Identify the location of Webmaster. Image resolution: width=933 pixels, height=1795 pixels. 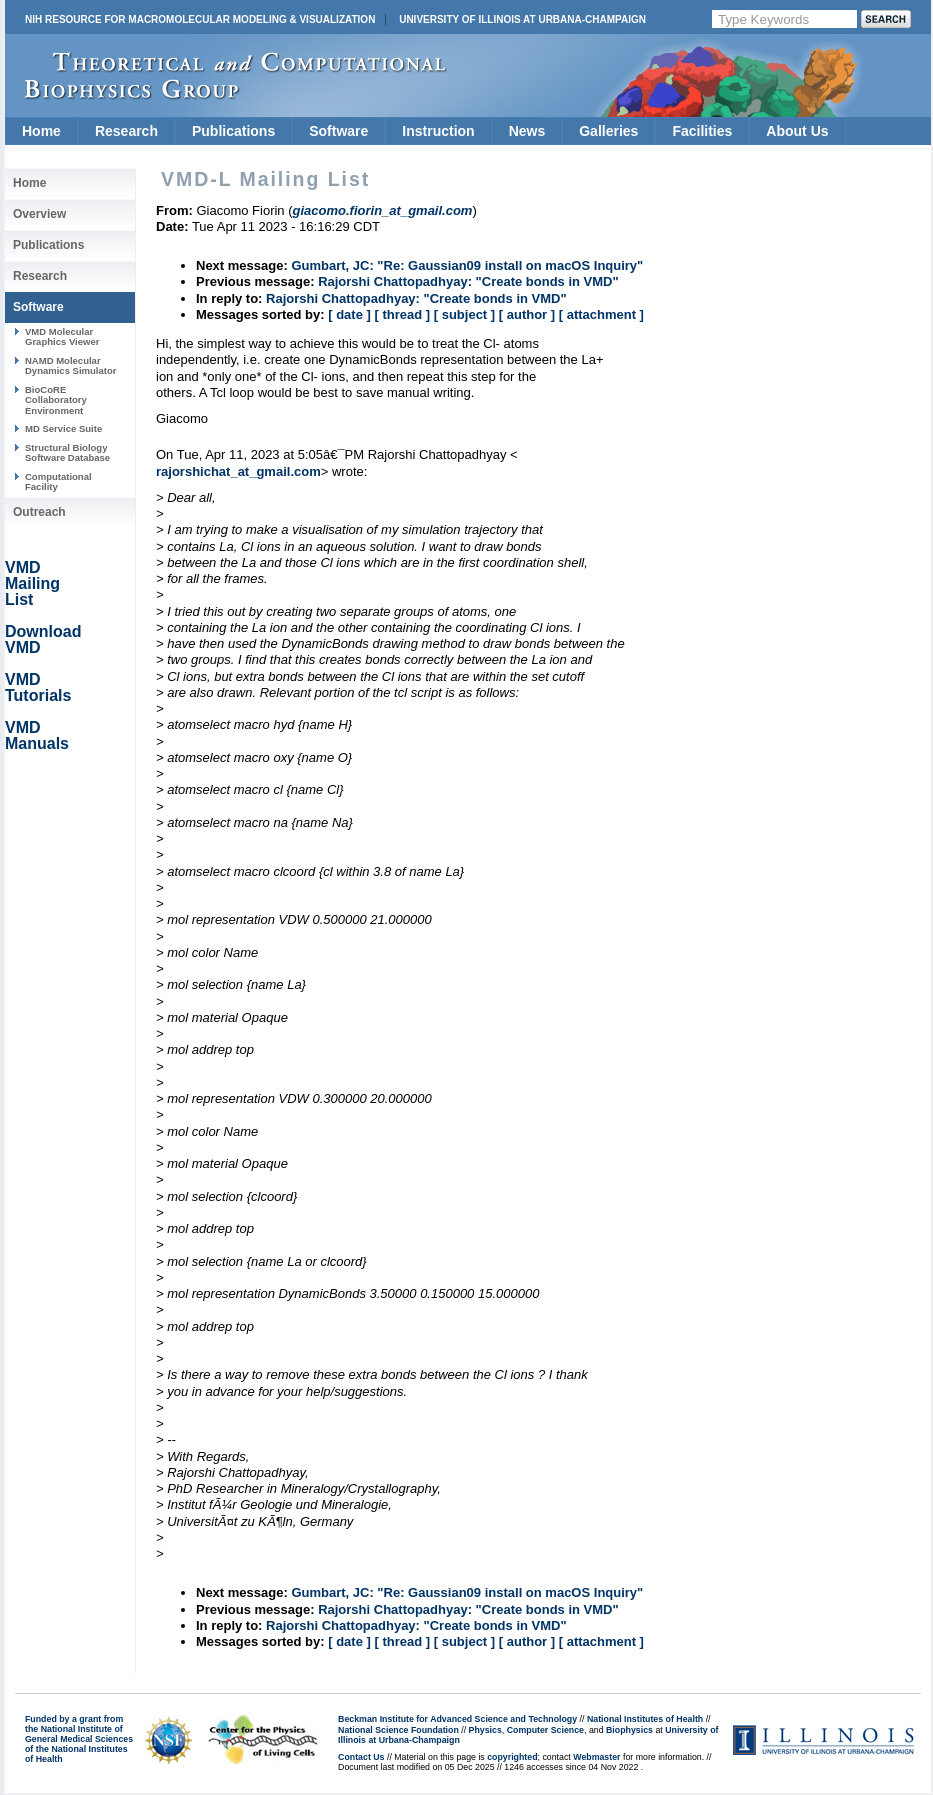
(596, 1757).